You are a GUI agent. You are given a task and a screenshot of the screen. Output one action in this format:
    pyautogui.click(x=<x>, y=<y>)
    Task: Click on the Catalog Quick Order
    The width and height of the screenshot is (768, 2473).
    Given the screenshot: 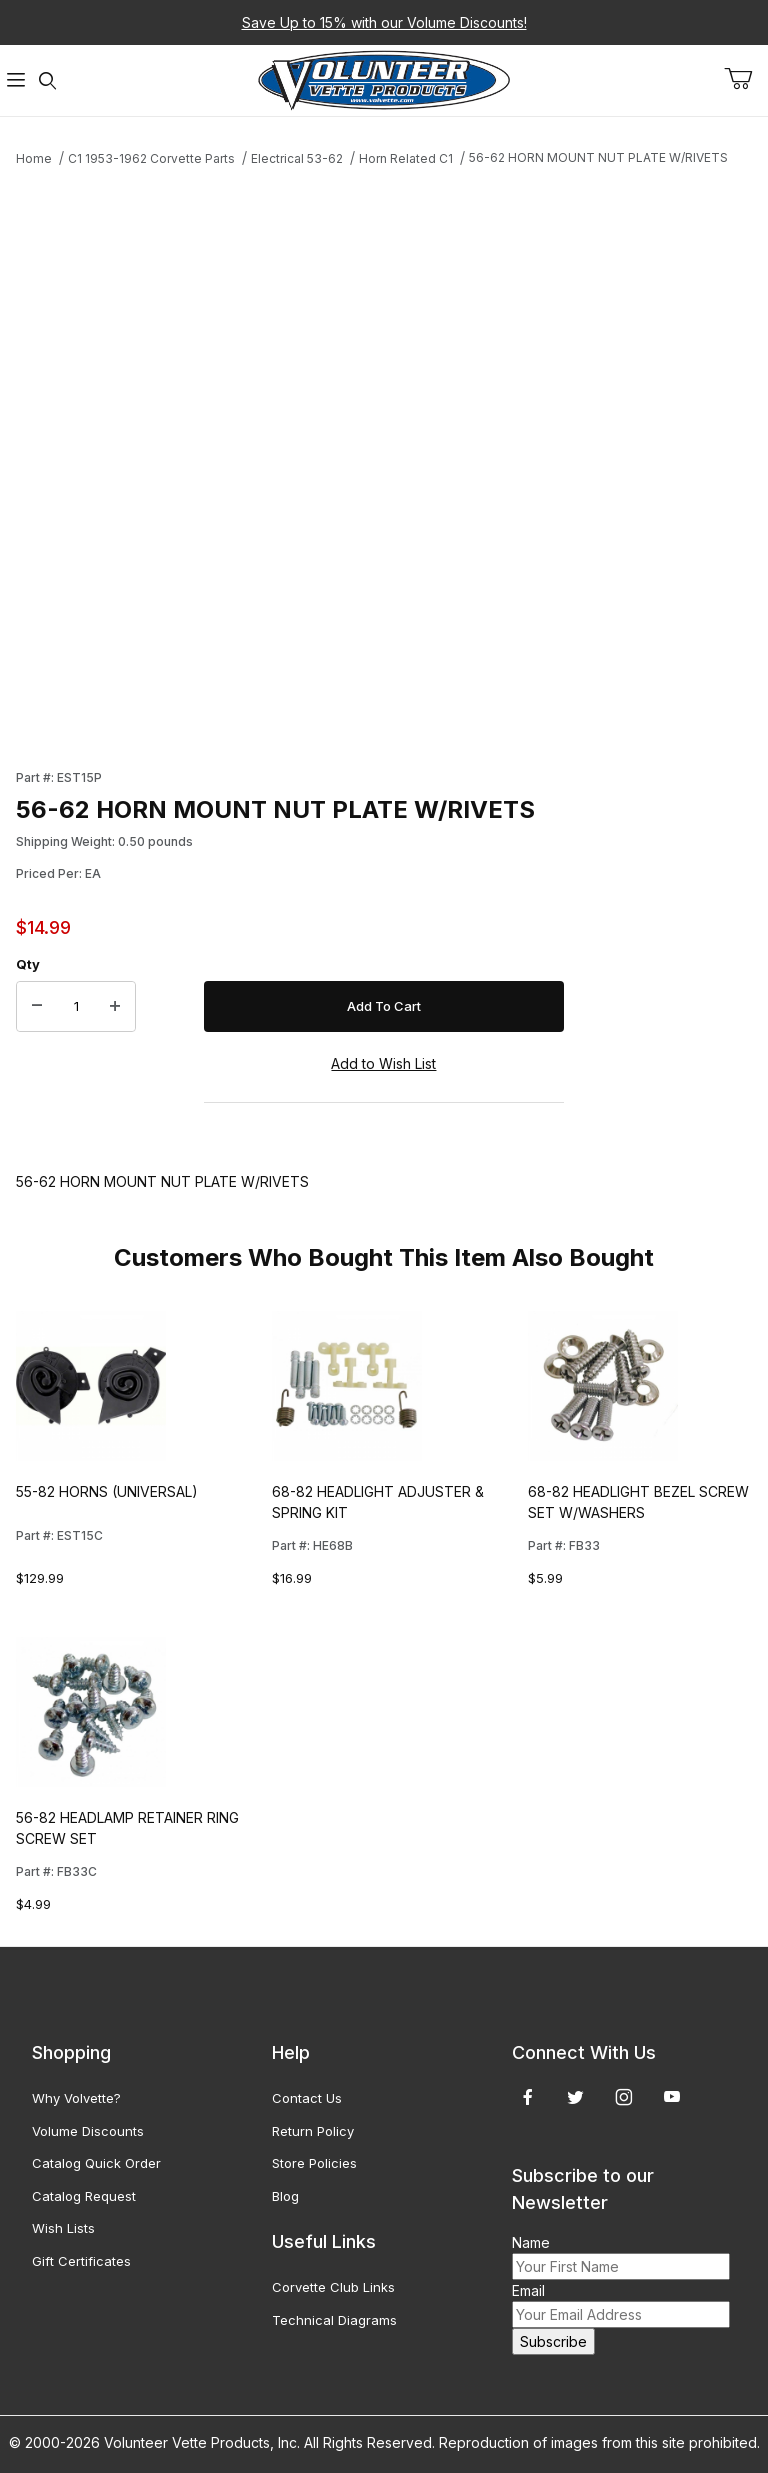 What is the action you would take?
    pyautogui.click(x=96, y=2163)
    